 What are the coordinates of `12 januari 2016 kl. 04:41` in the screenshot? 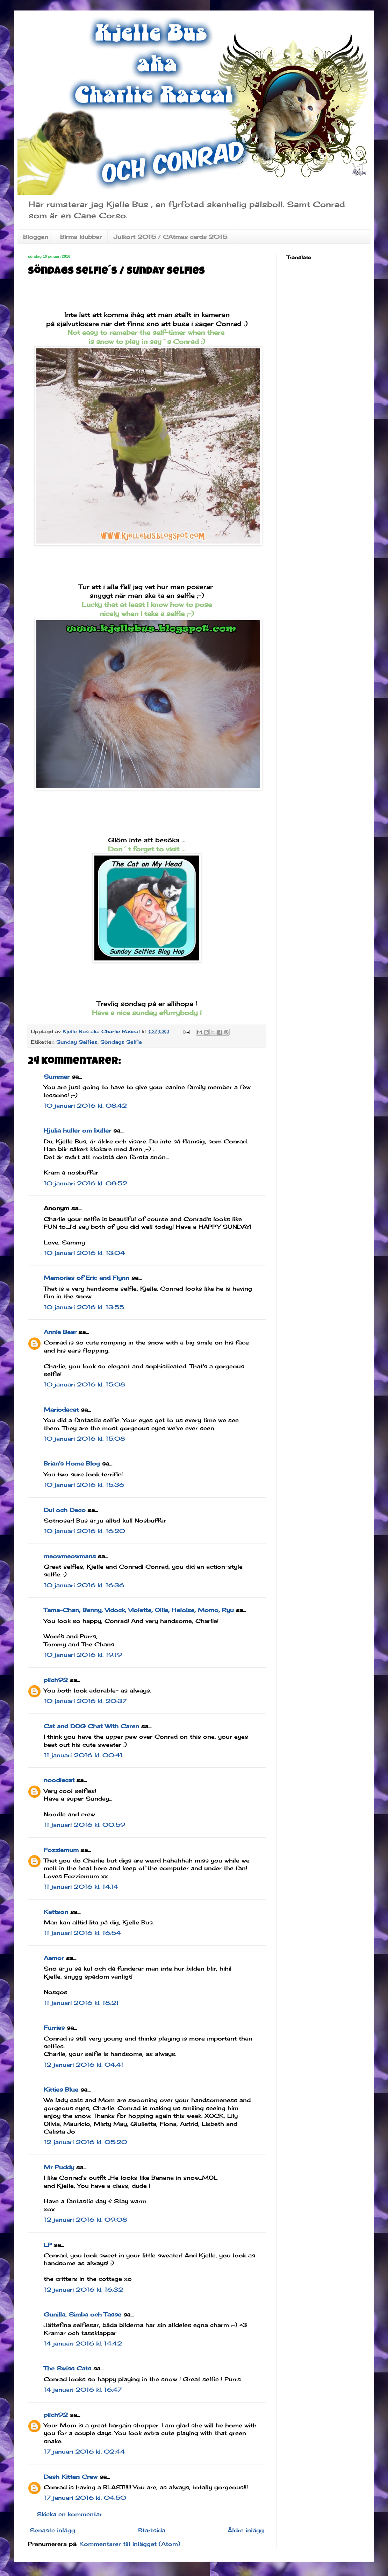 It's located at (83, 2064).